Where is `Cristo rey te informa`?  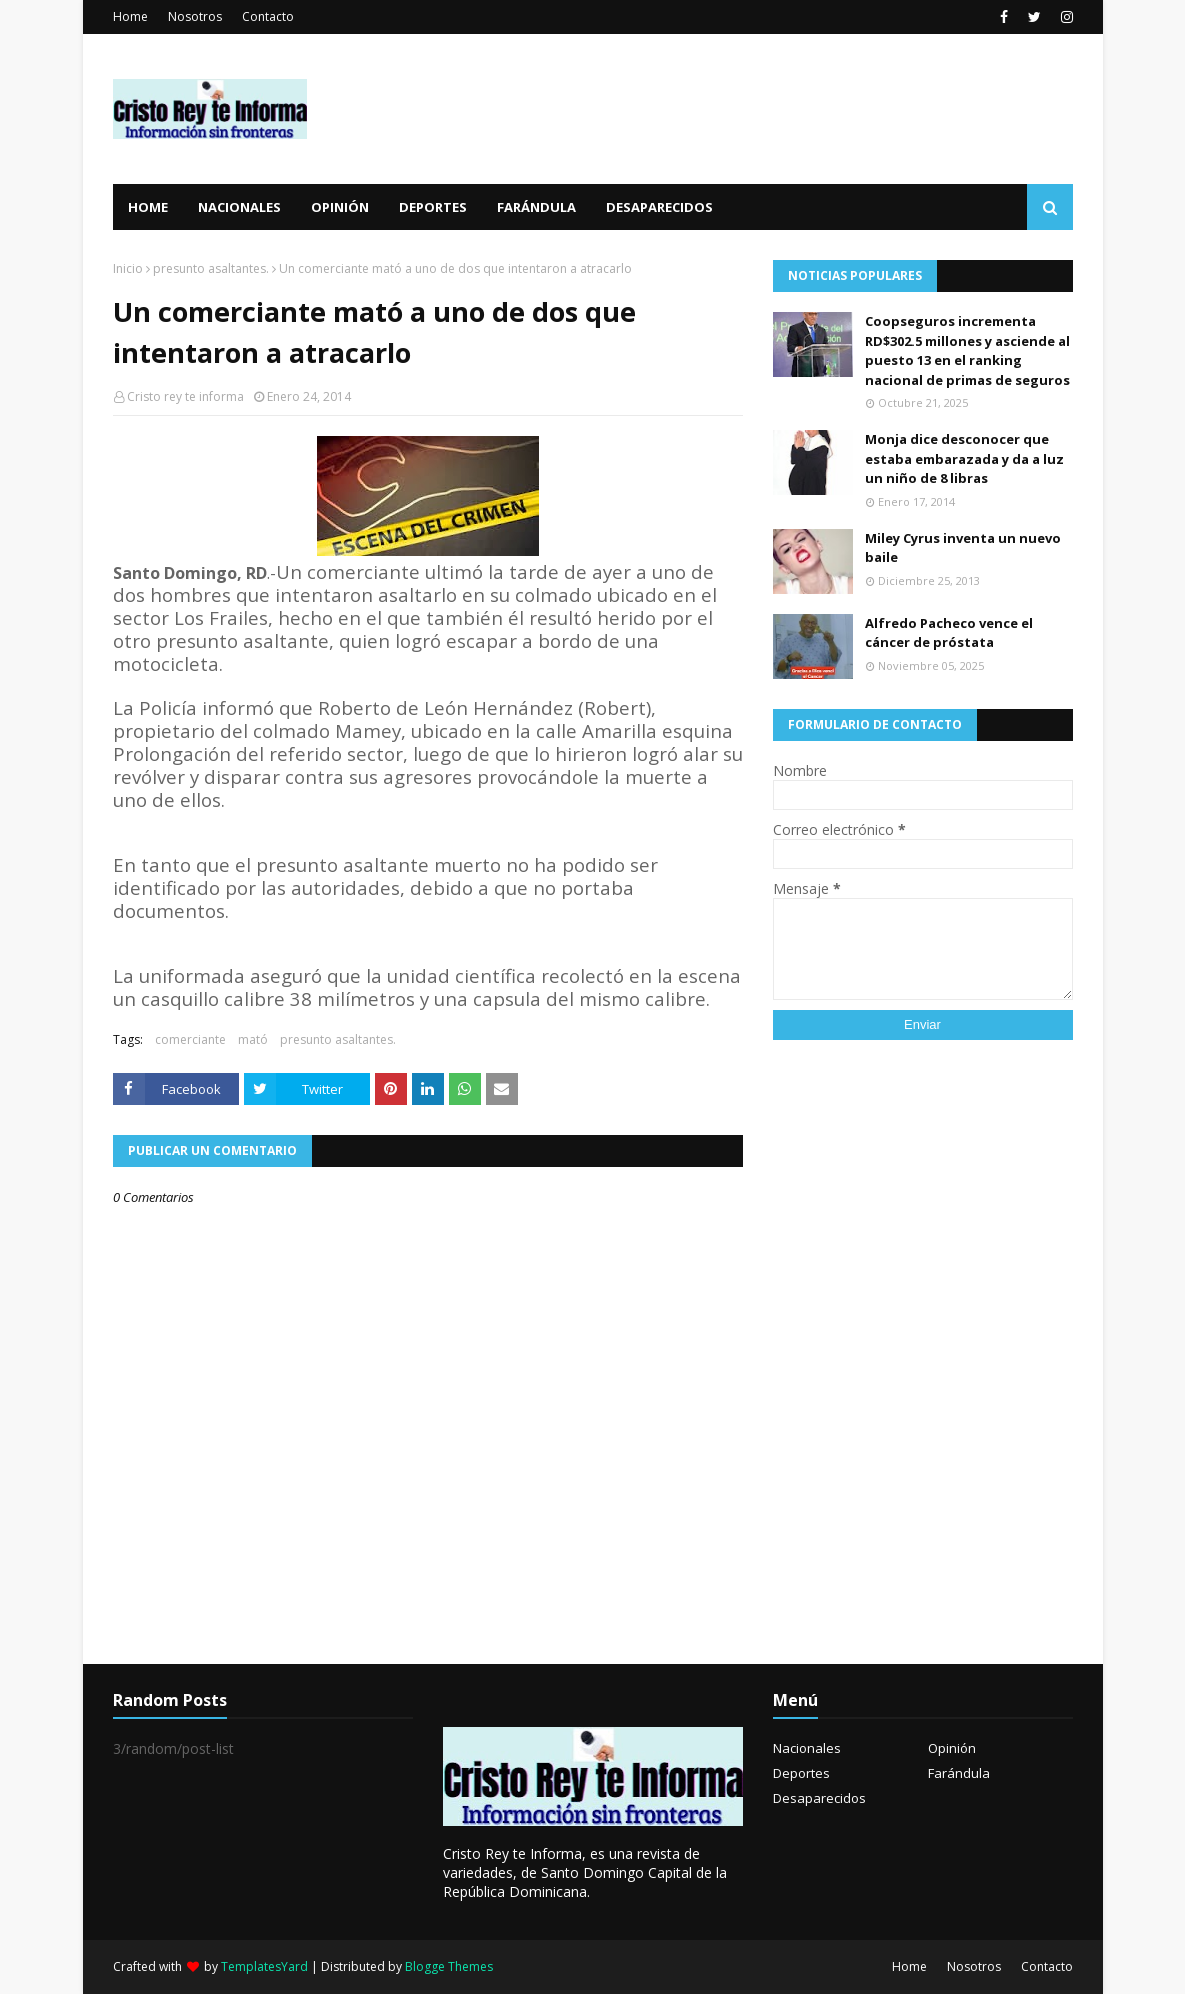 Cristo rey te informa is located at coordinates (185, 396).